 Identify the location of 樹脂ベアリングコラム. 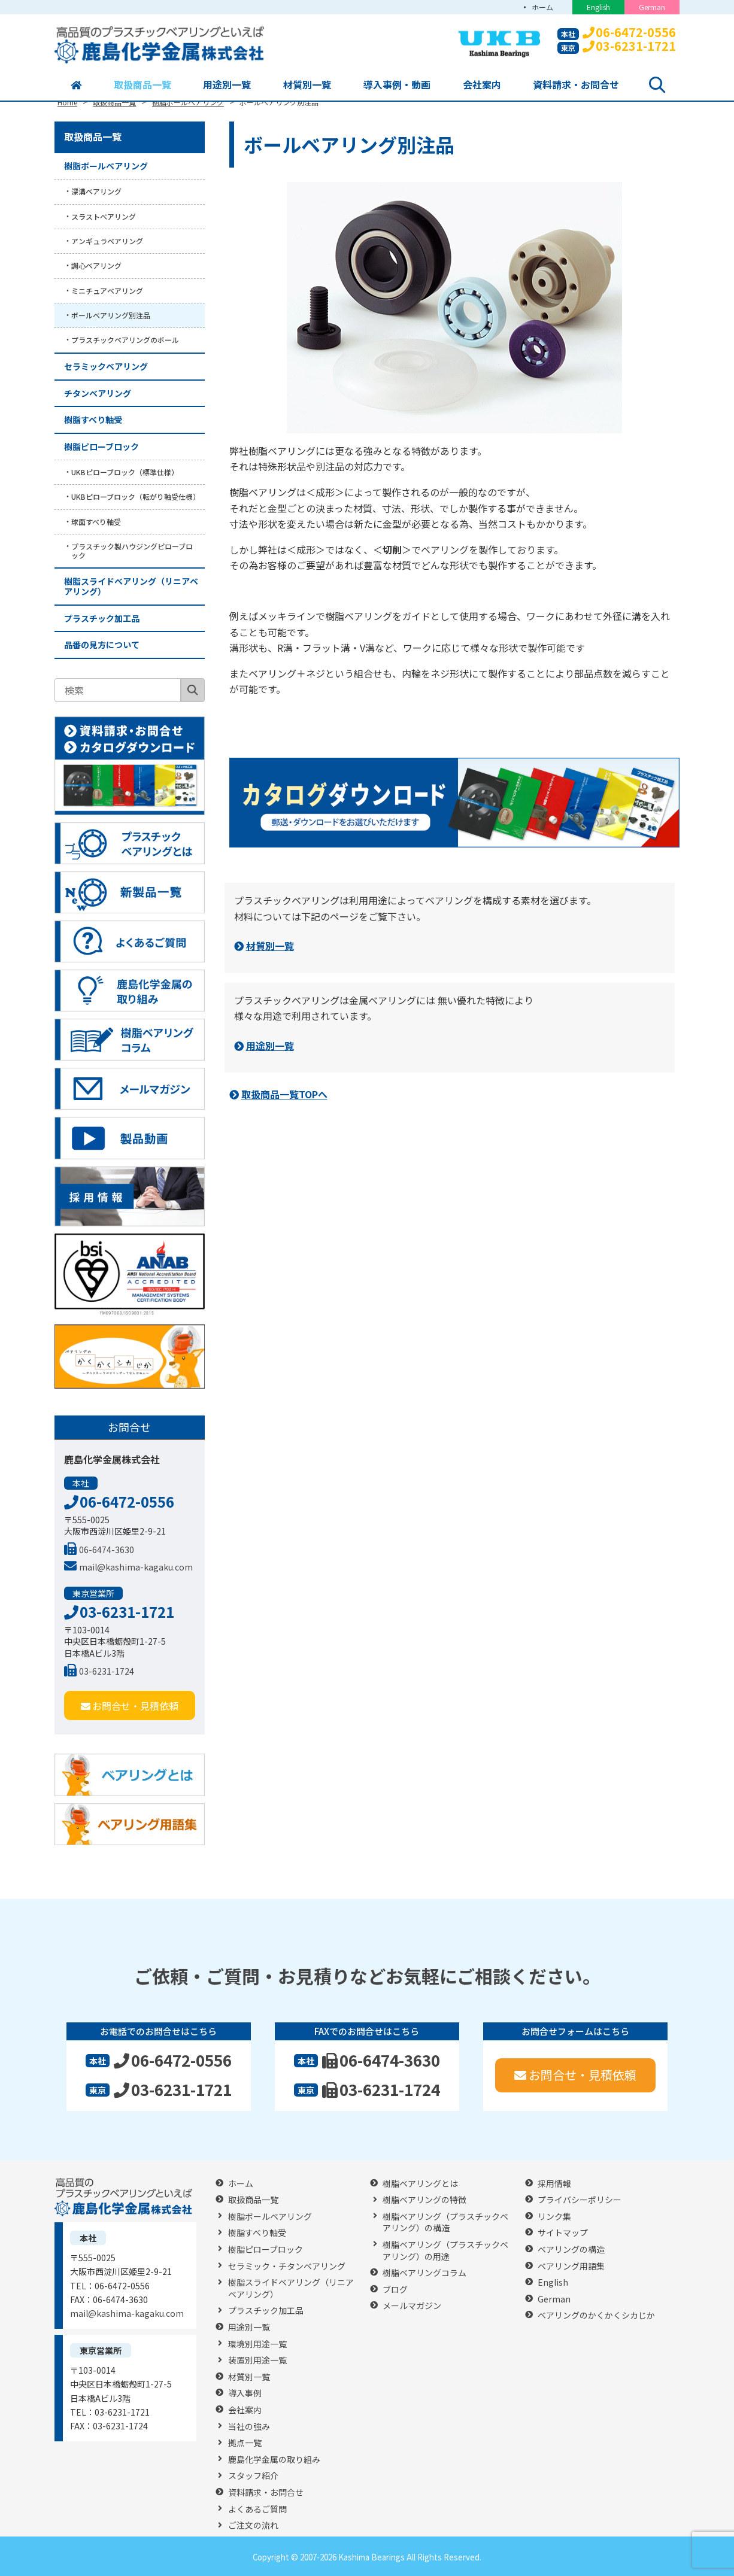
(424, 2273).